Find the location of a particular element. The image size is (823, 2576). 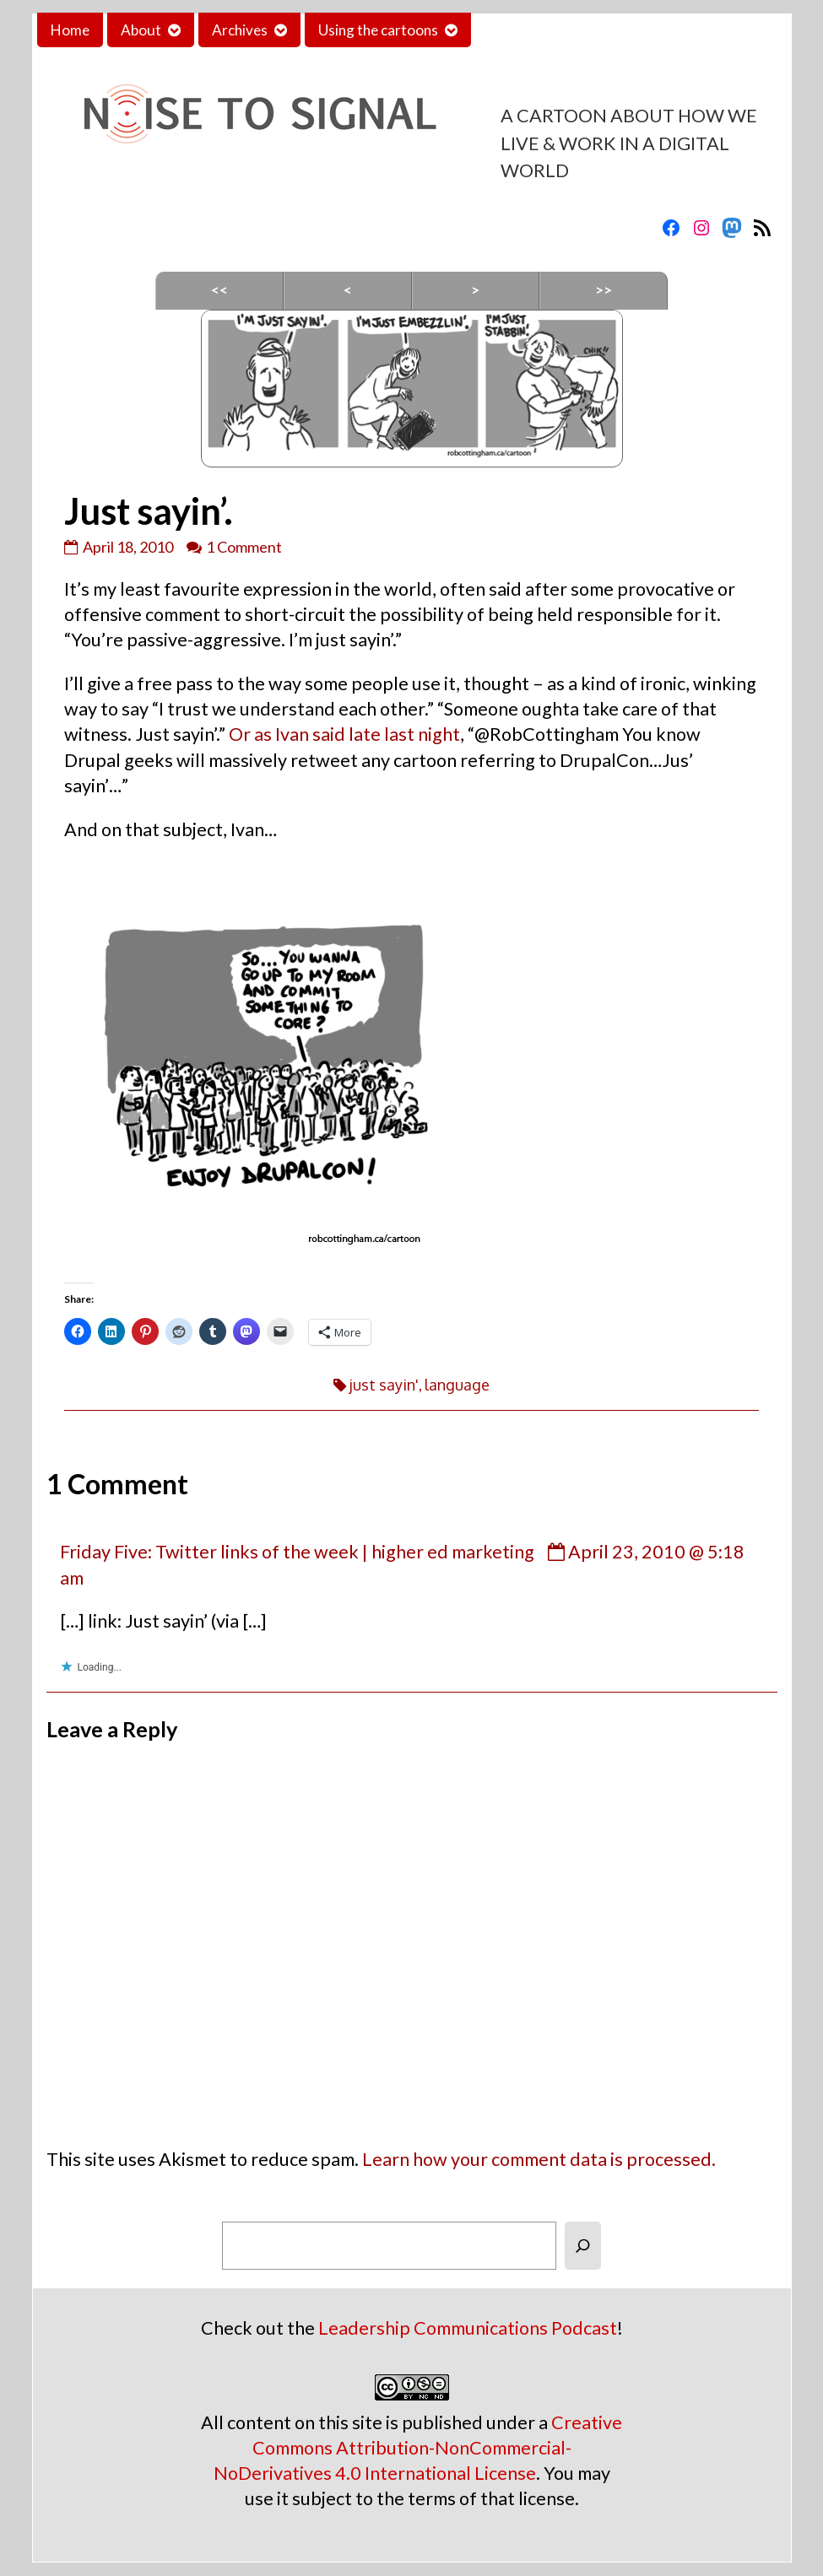

Contact is located at coordinates (511, 30).